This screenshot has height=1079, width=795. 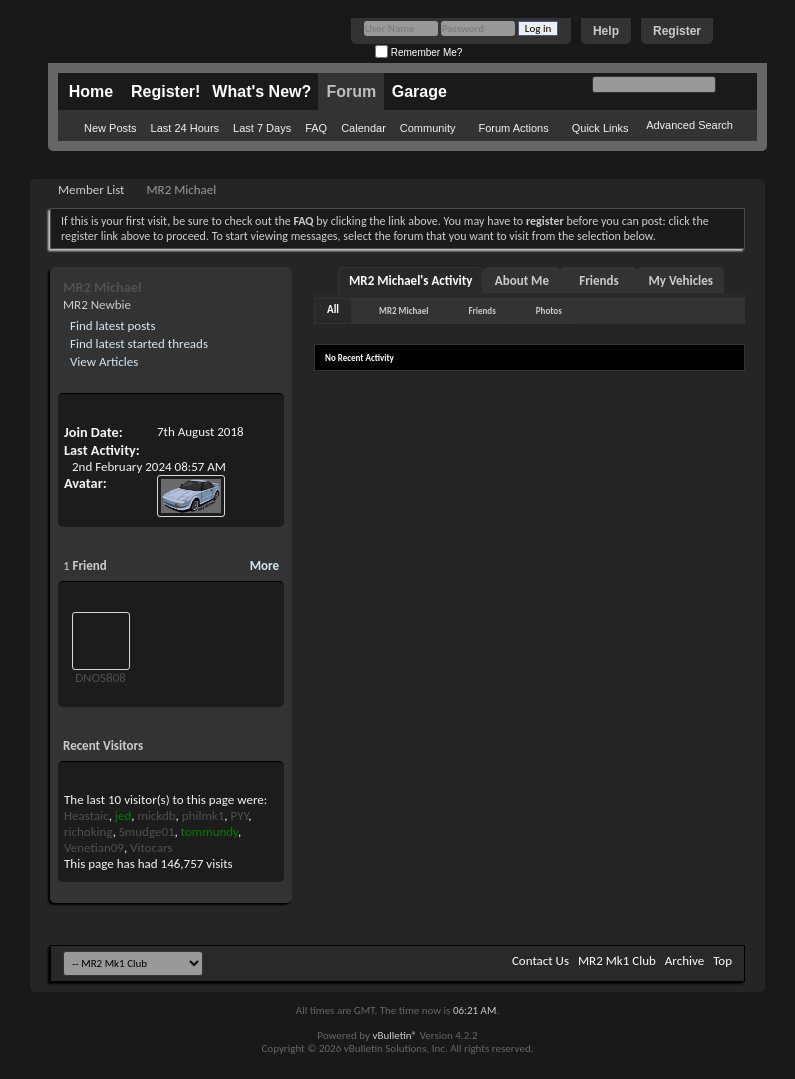 What do you see at coordinates (684, 960) in the screenshot?
I see `Archive` at bounding box center [684, 960].